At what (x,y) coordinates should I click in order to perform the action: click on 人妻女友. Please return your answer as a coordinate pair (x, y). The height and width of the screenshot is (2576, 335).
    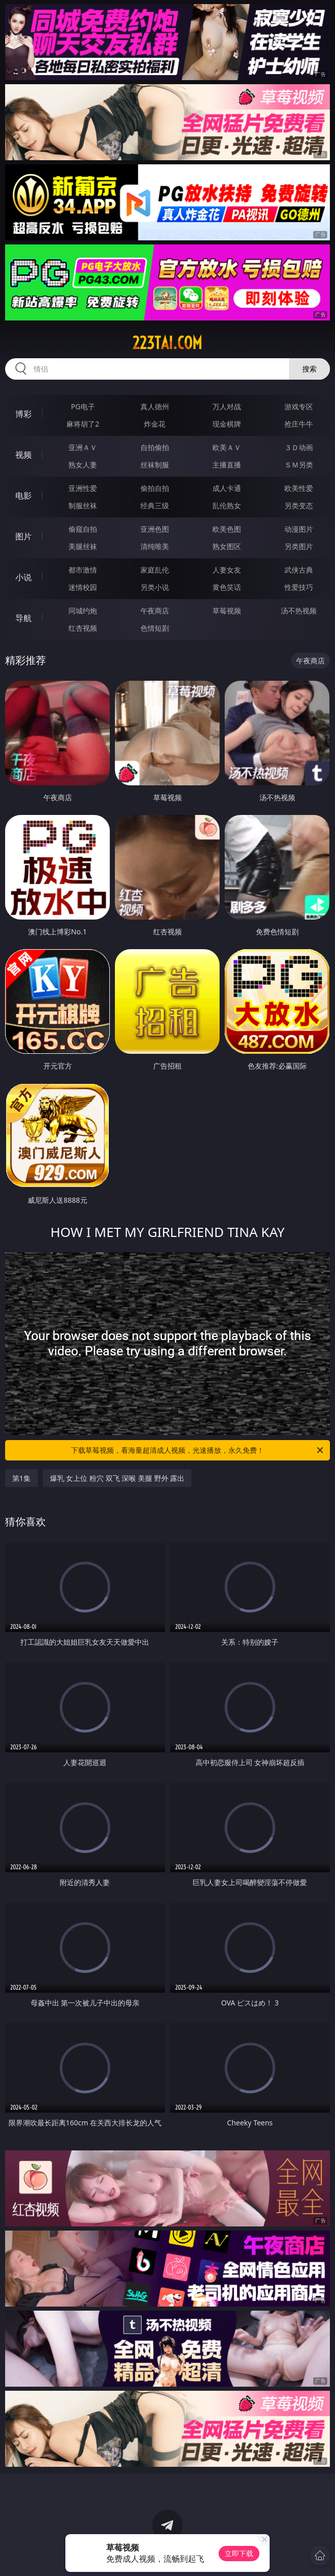
    Looking at the image, I should click on (226, 570).